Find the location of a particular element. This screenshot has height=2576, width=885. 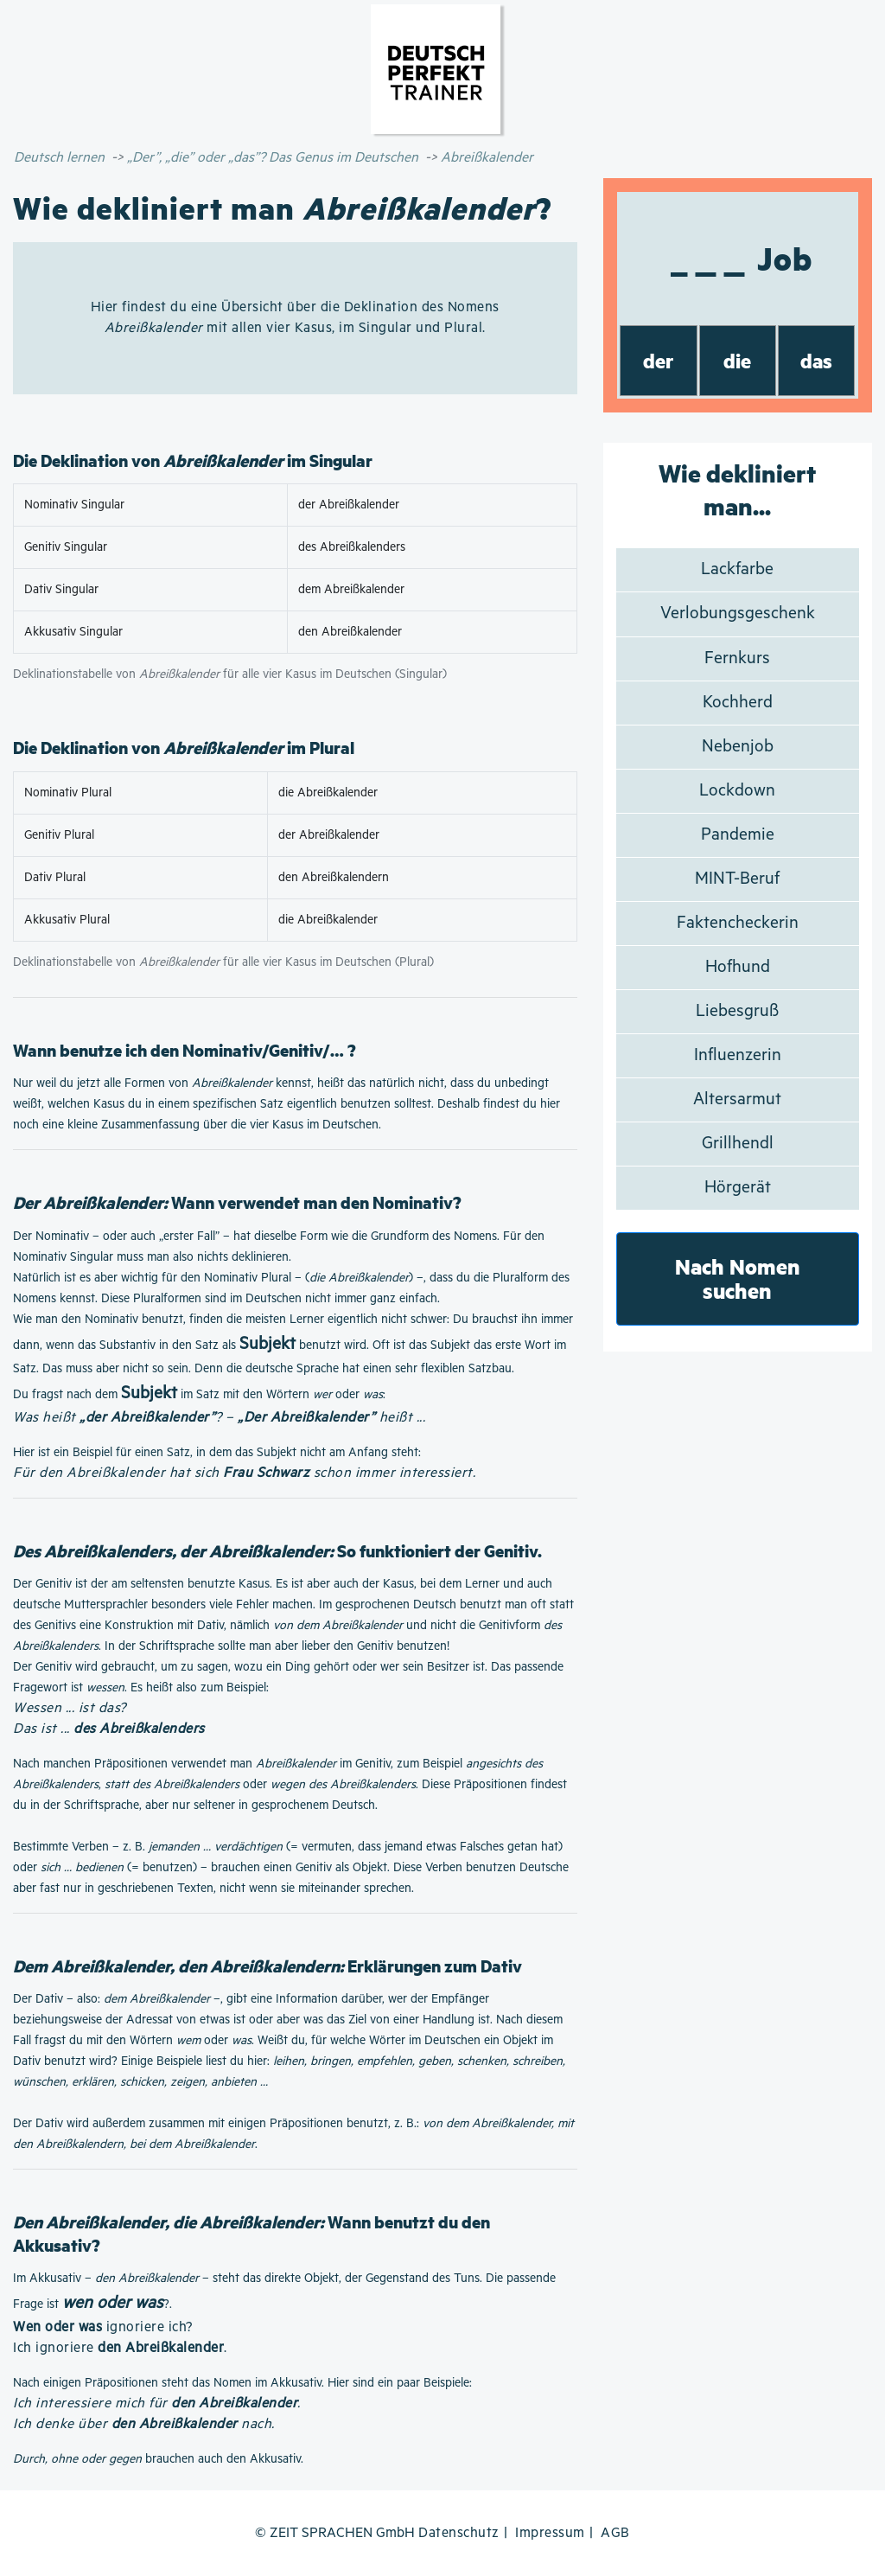

„Der”, „die” oder „das”? Das Genus im Deutschen is located at coordinates (272, 158).